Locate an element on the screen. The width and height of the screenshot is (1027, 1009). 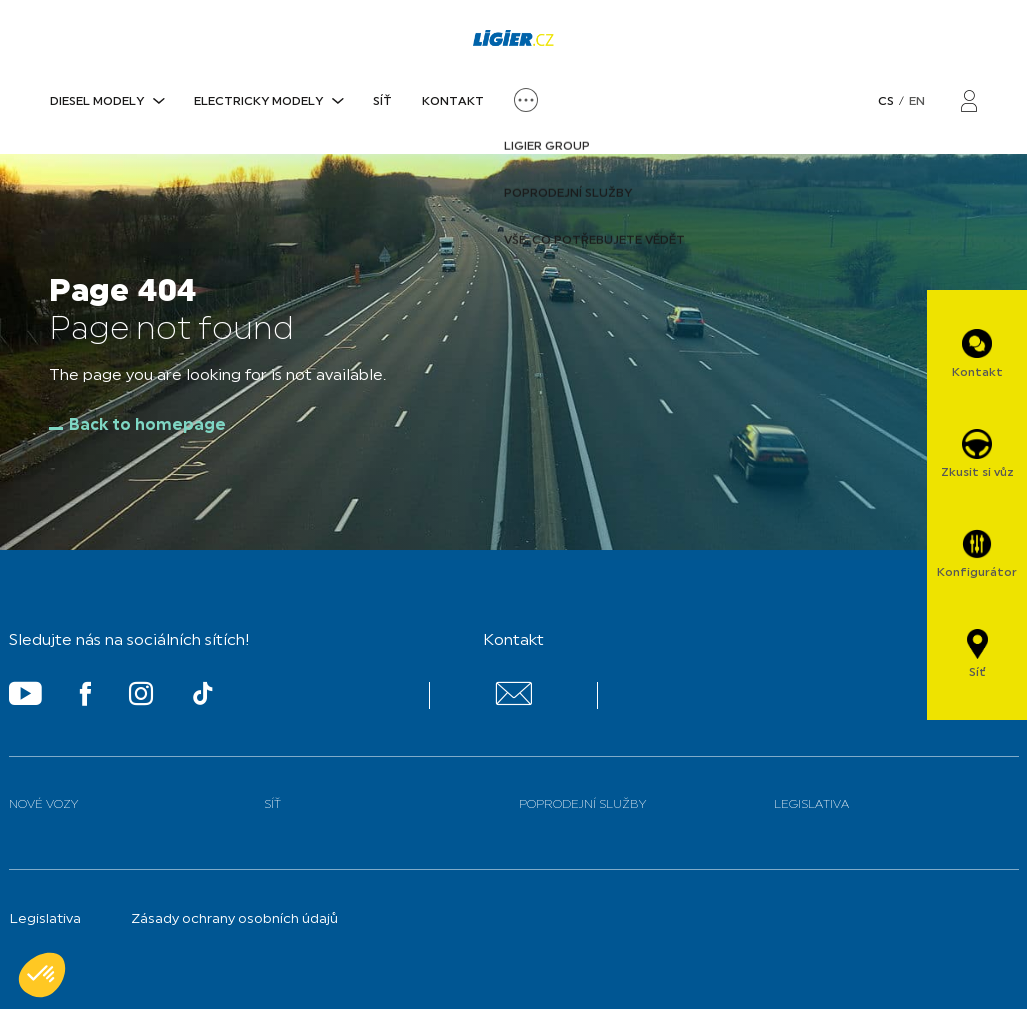
Back to homepage is located at coordinates (147, 426).